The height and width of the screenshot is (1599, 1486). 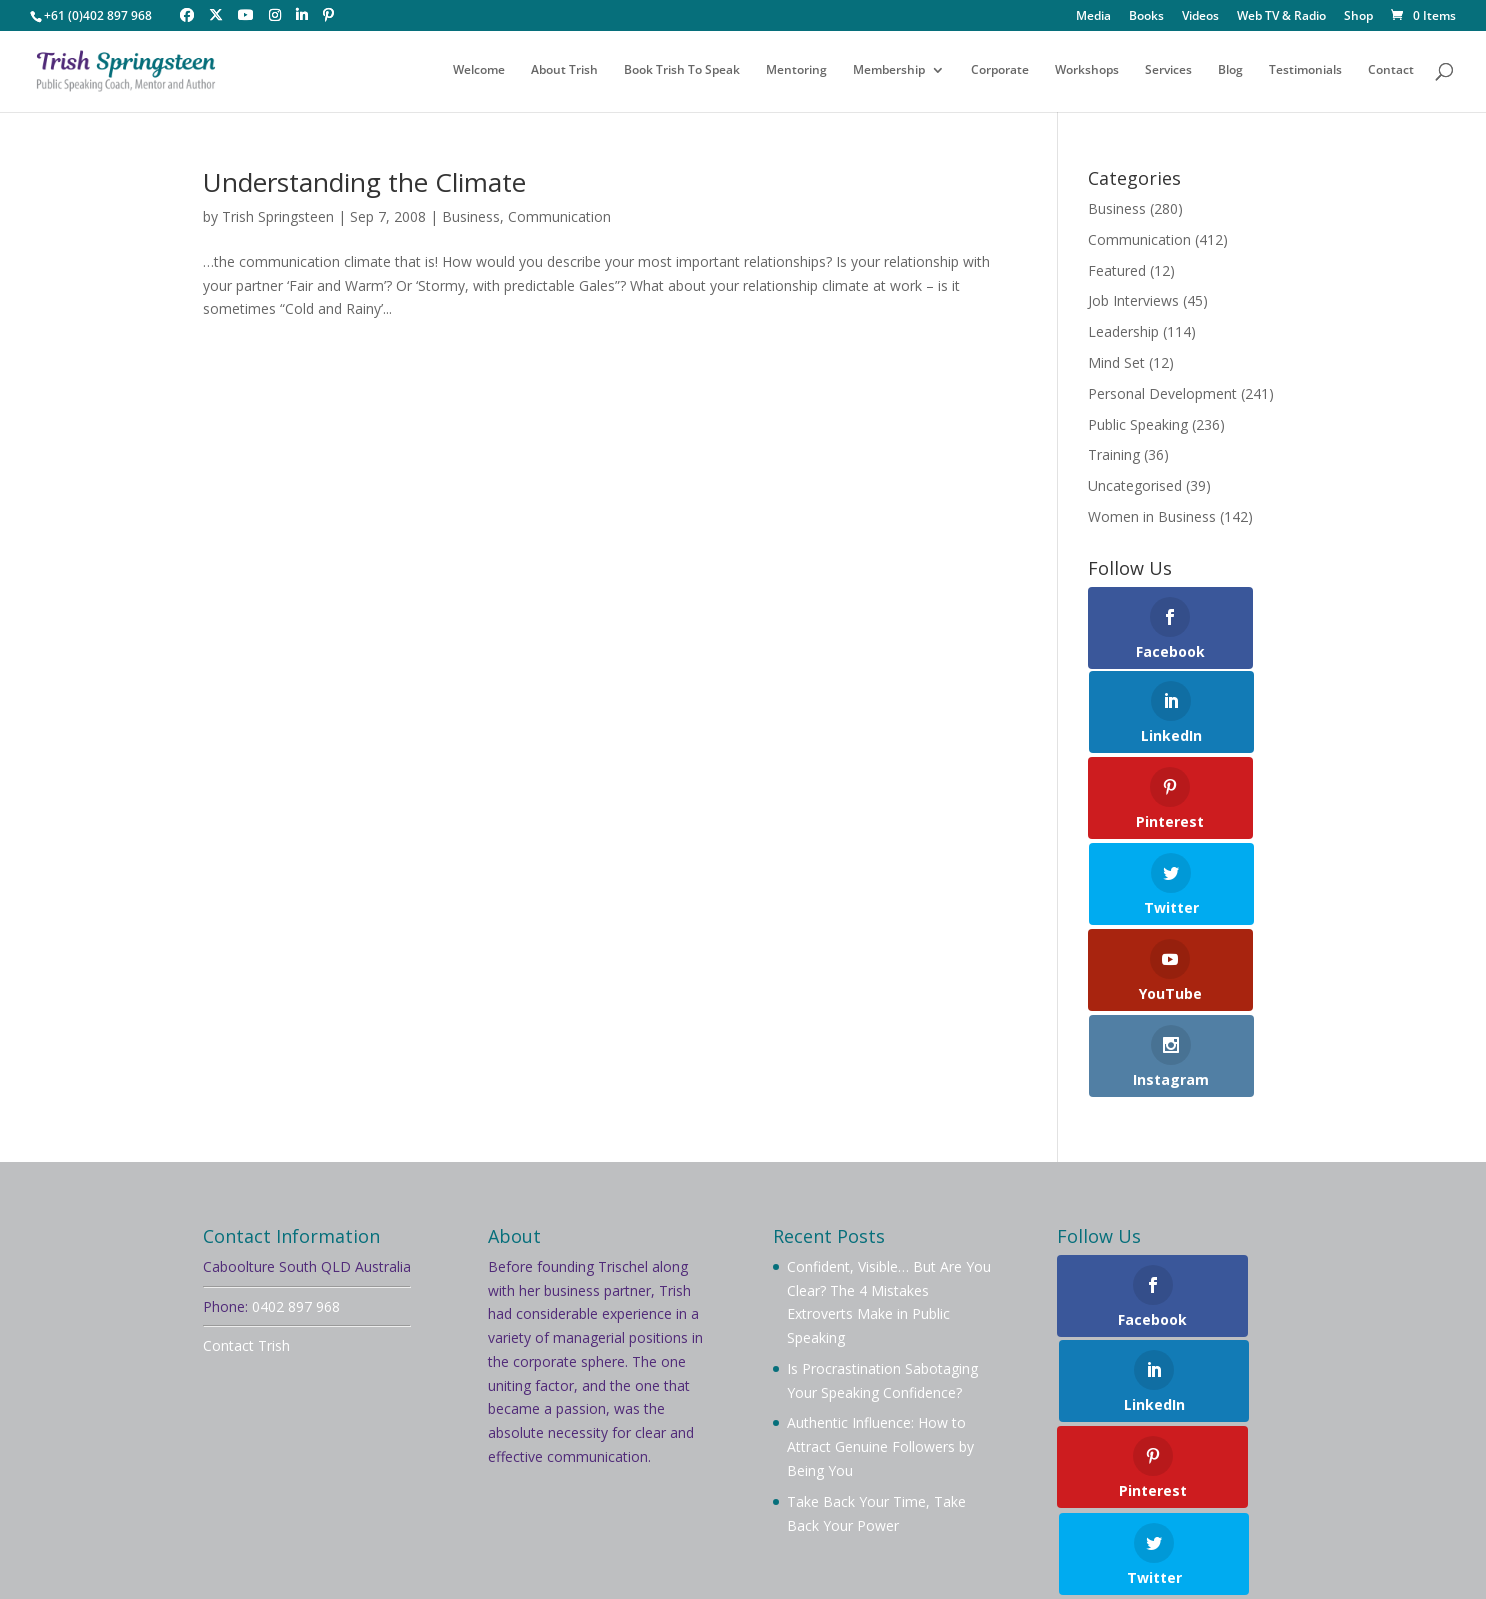 What do you see at coordinates (1281, 17) in the screenshot?
I see `Web TV & Radio` at bounding box center [1281, 17].